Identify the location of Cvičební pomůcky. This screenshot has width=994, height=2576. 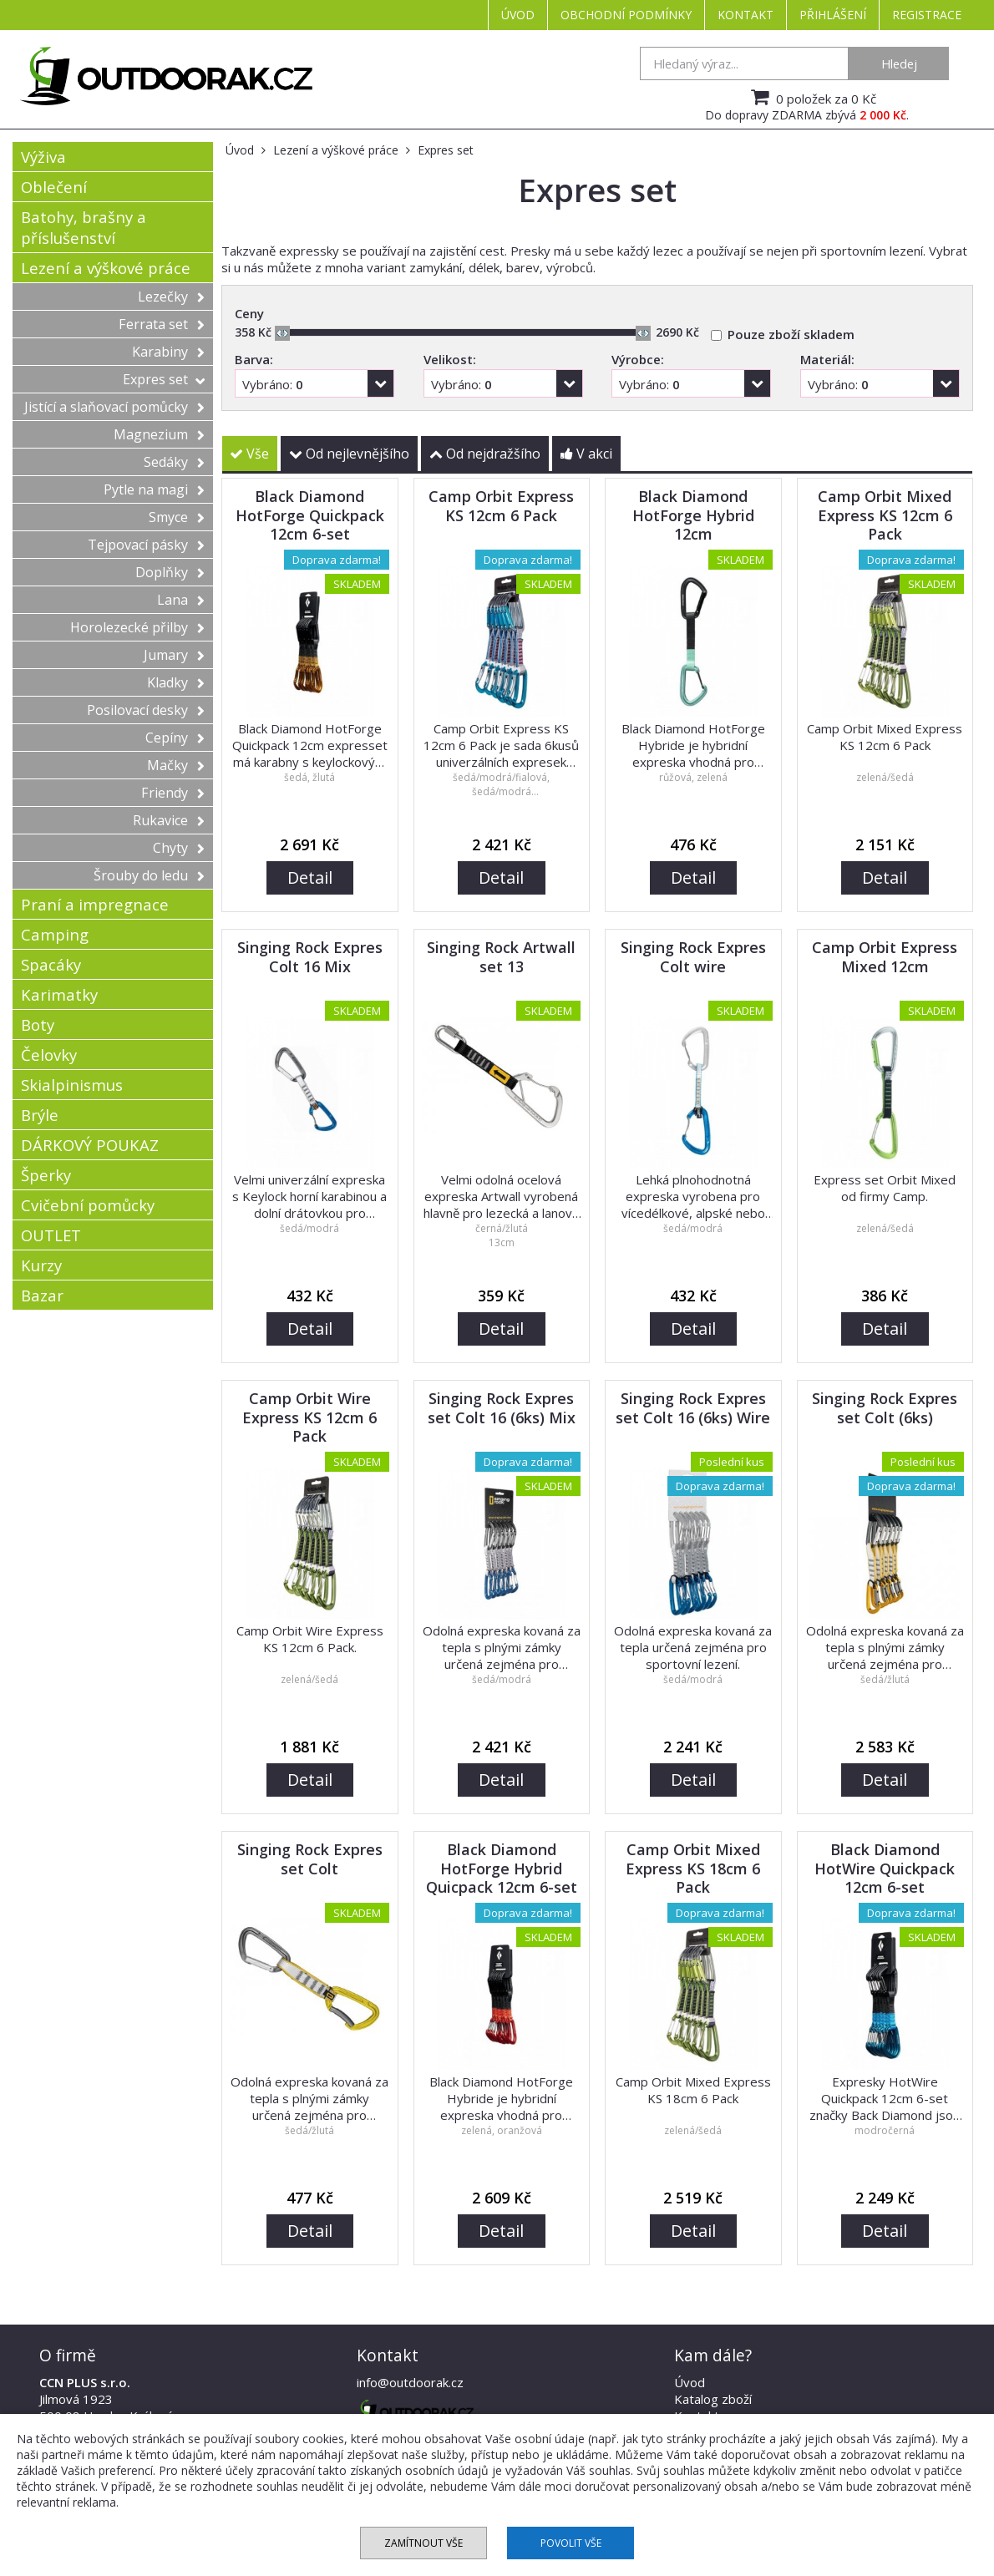
(88, 1204).